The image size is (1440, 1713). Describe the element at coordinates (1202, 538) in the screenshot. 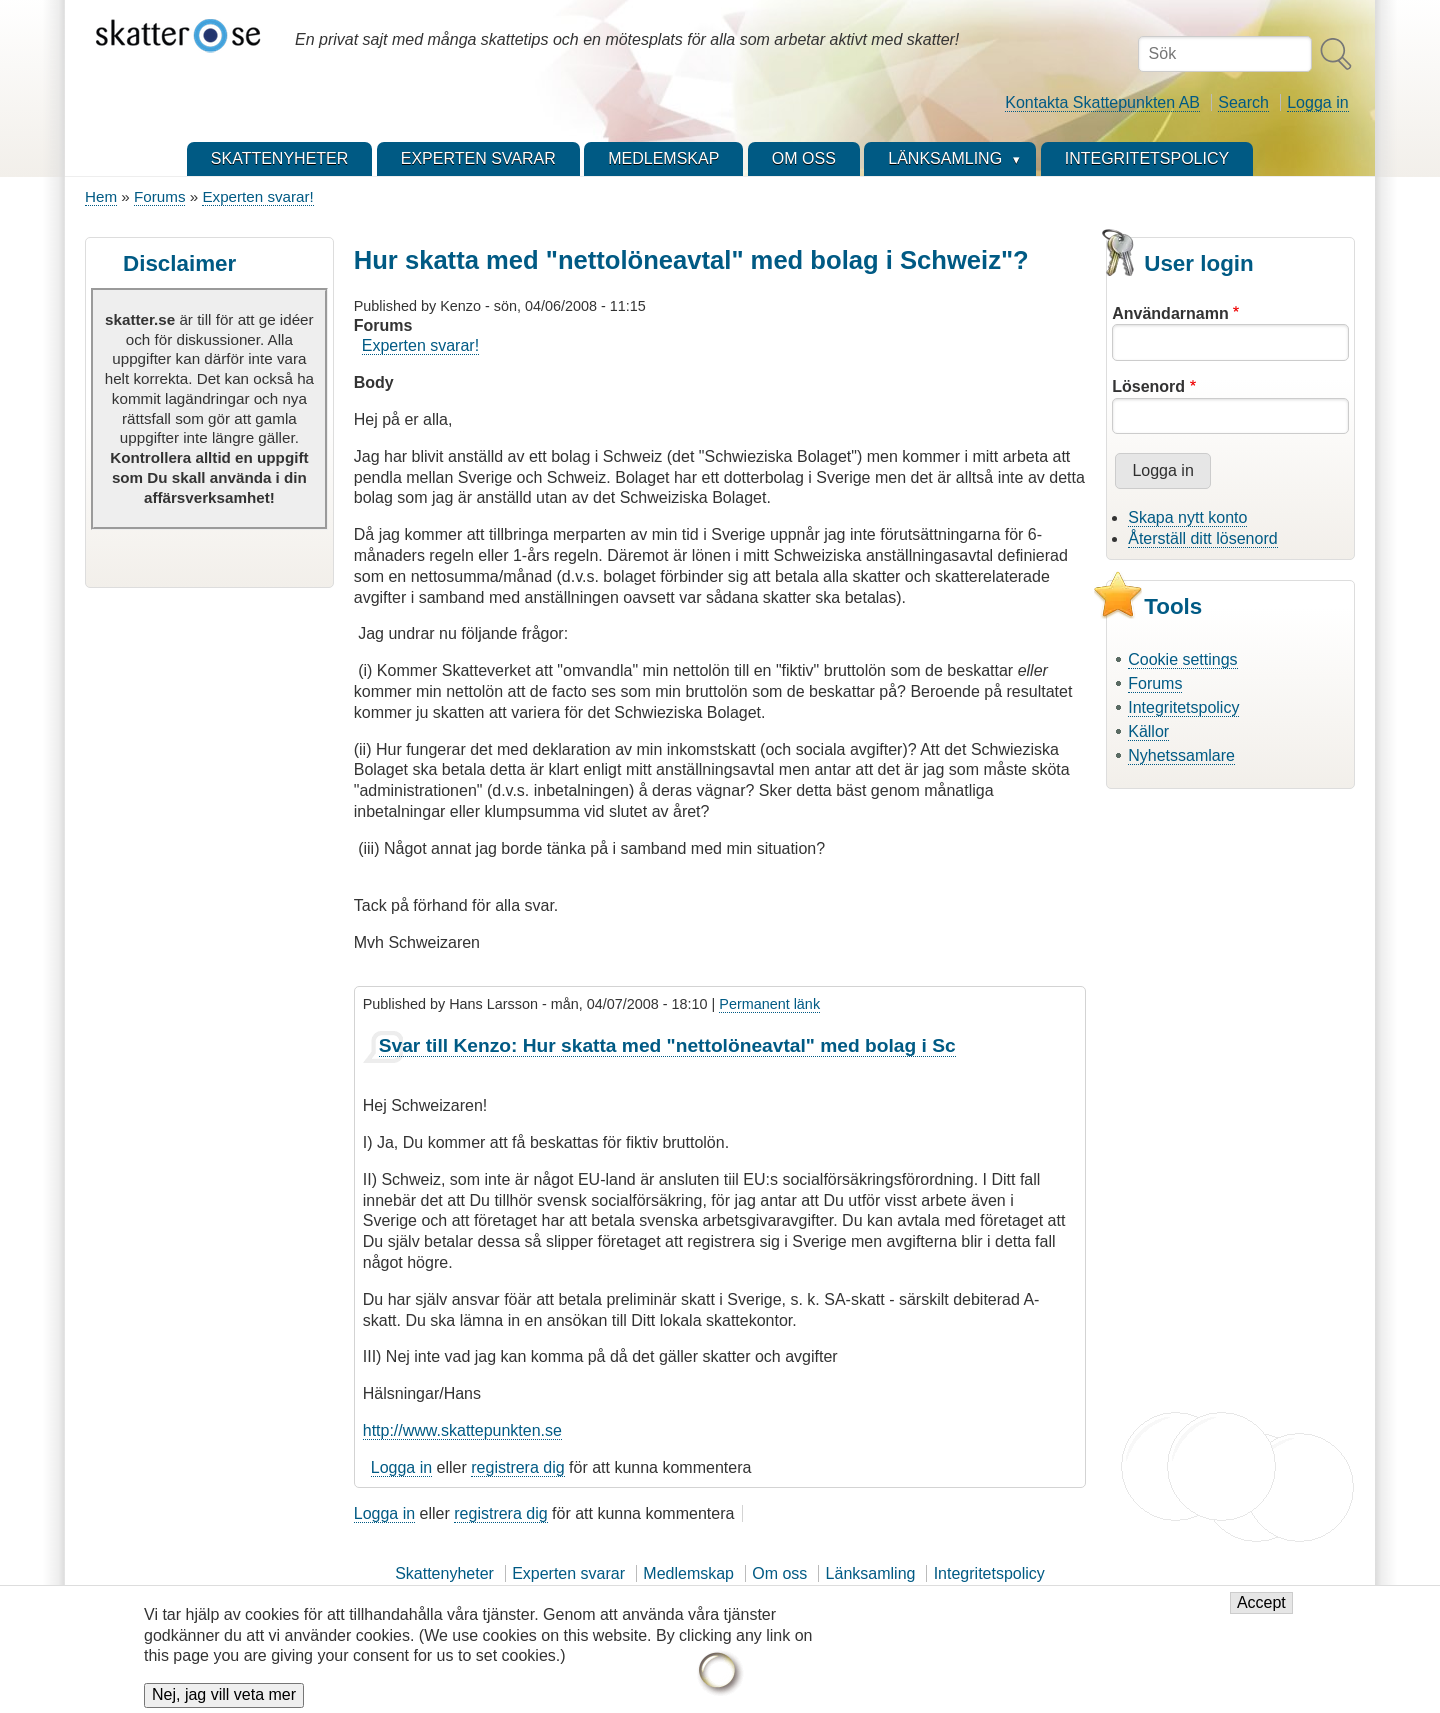

I see `Återställ ditt lösenord` at that location.